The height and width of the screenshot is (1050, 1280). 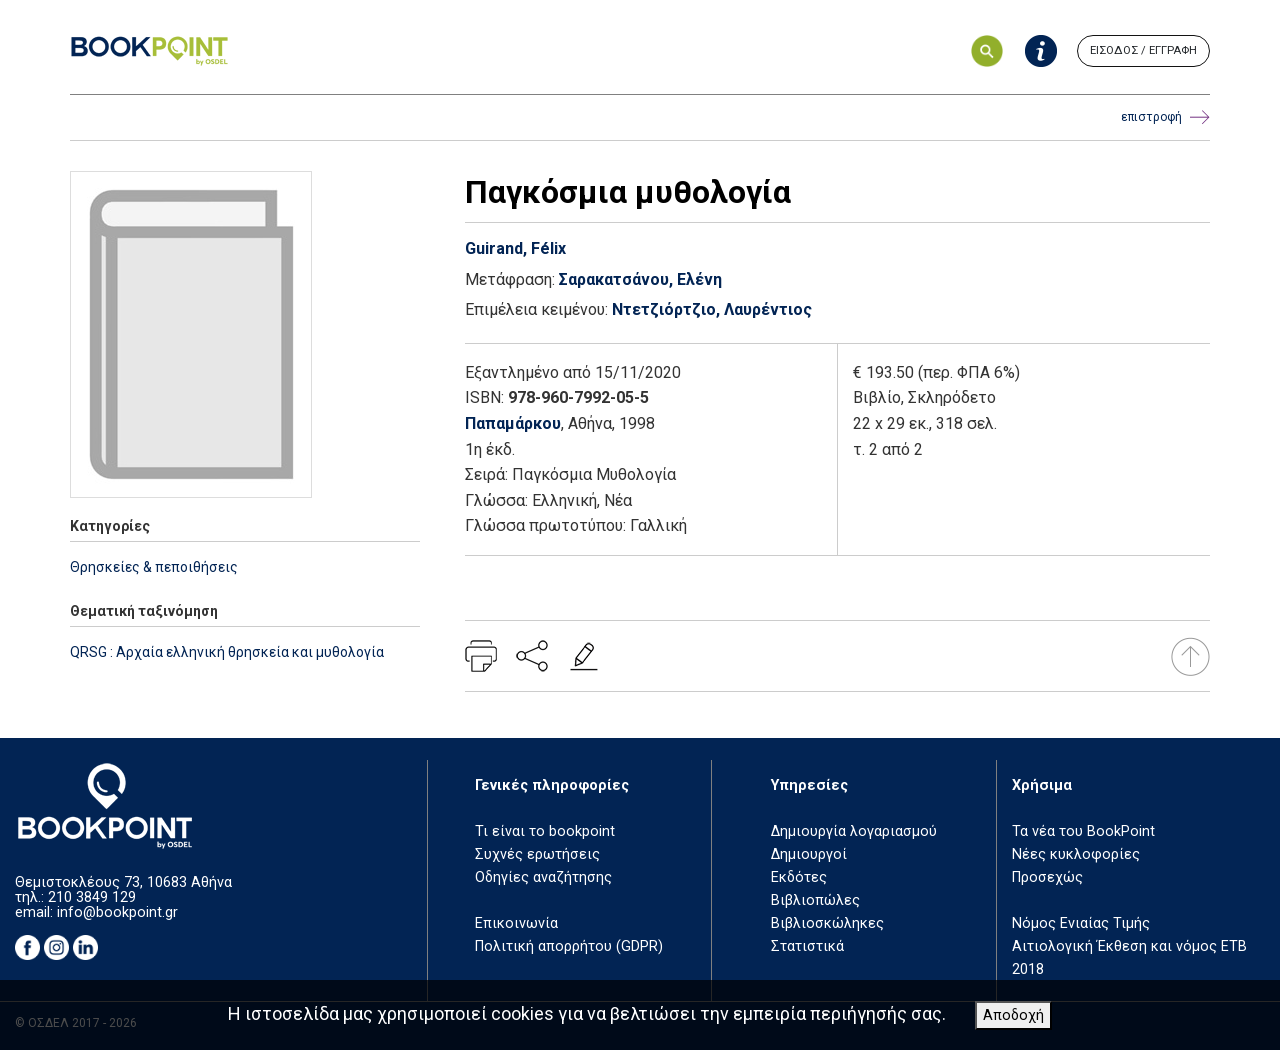 What do you see at coordinates (543, 877) in the screenshot?
I see `Οδηγίες αναζήτησης` at bounding box center [543, 877].